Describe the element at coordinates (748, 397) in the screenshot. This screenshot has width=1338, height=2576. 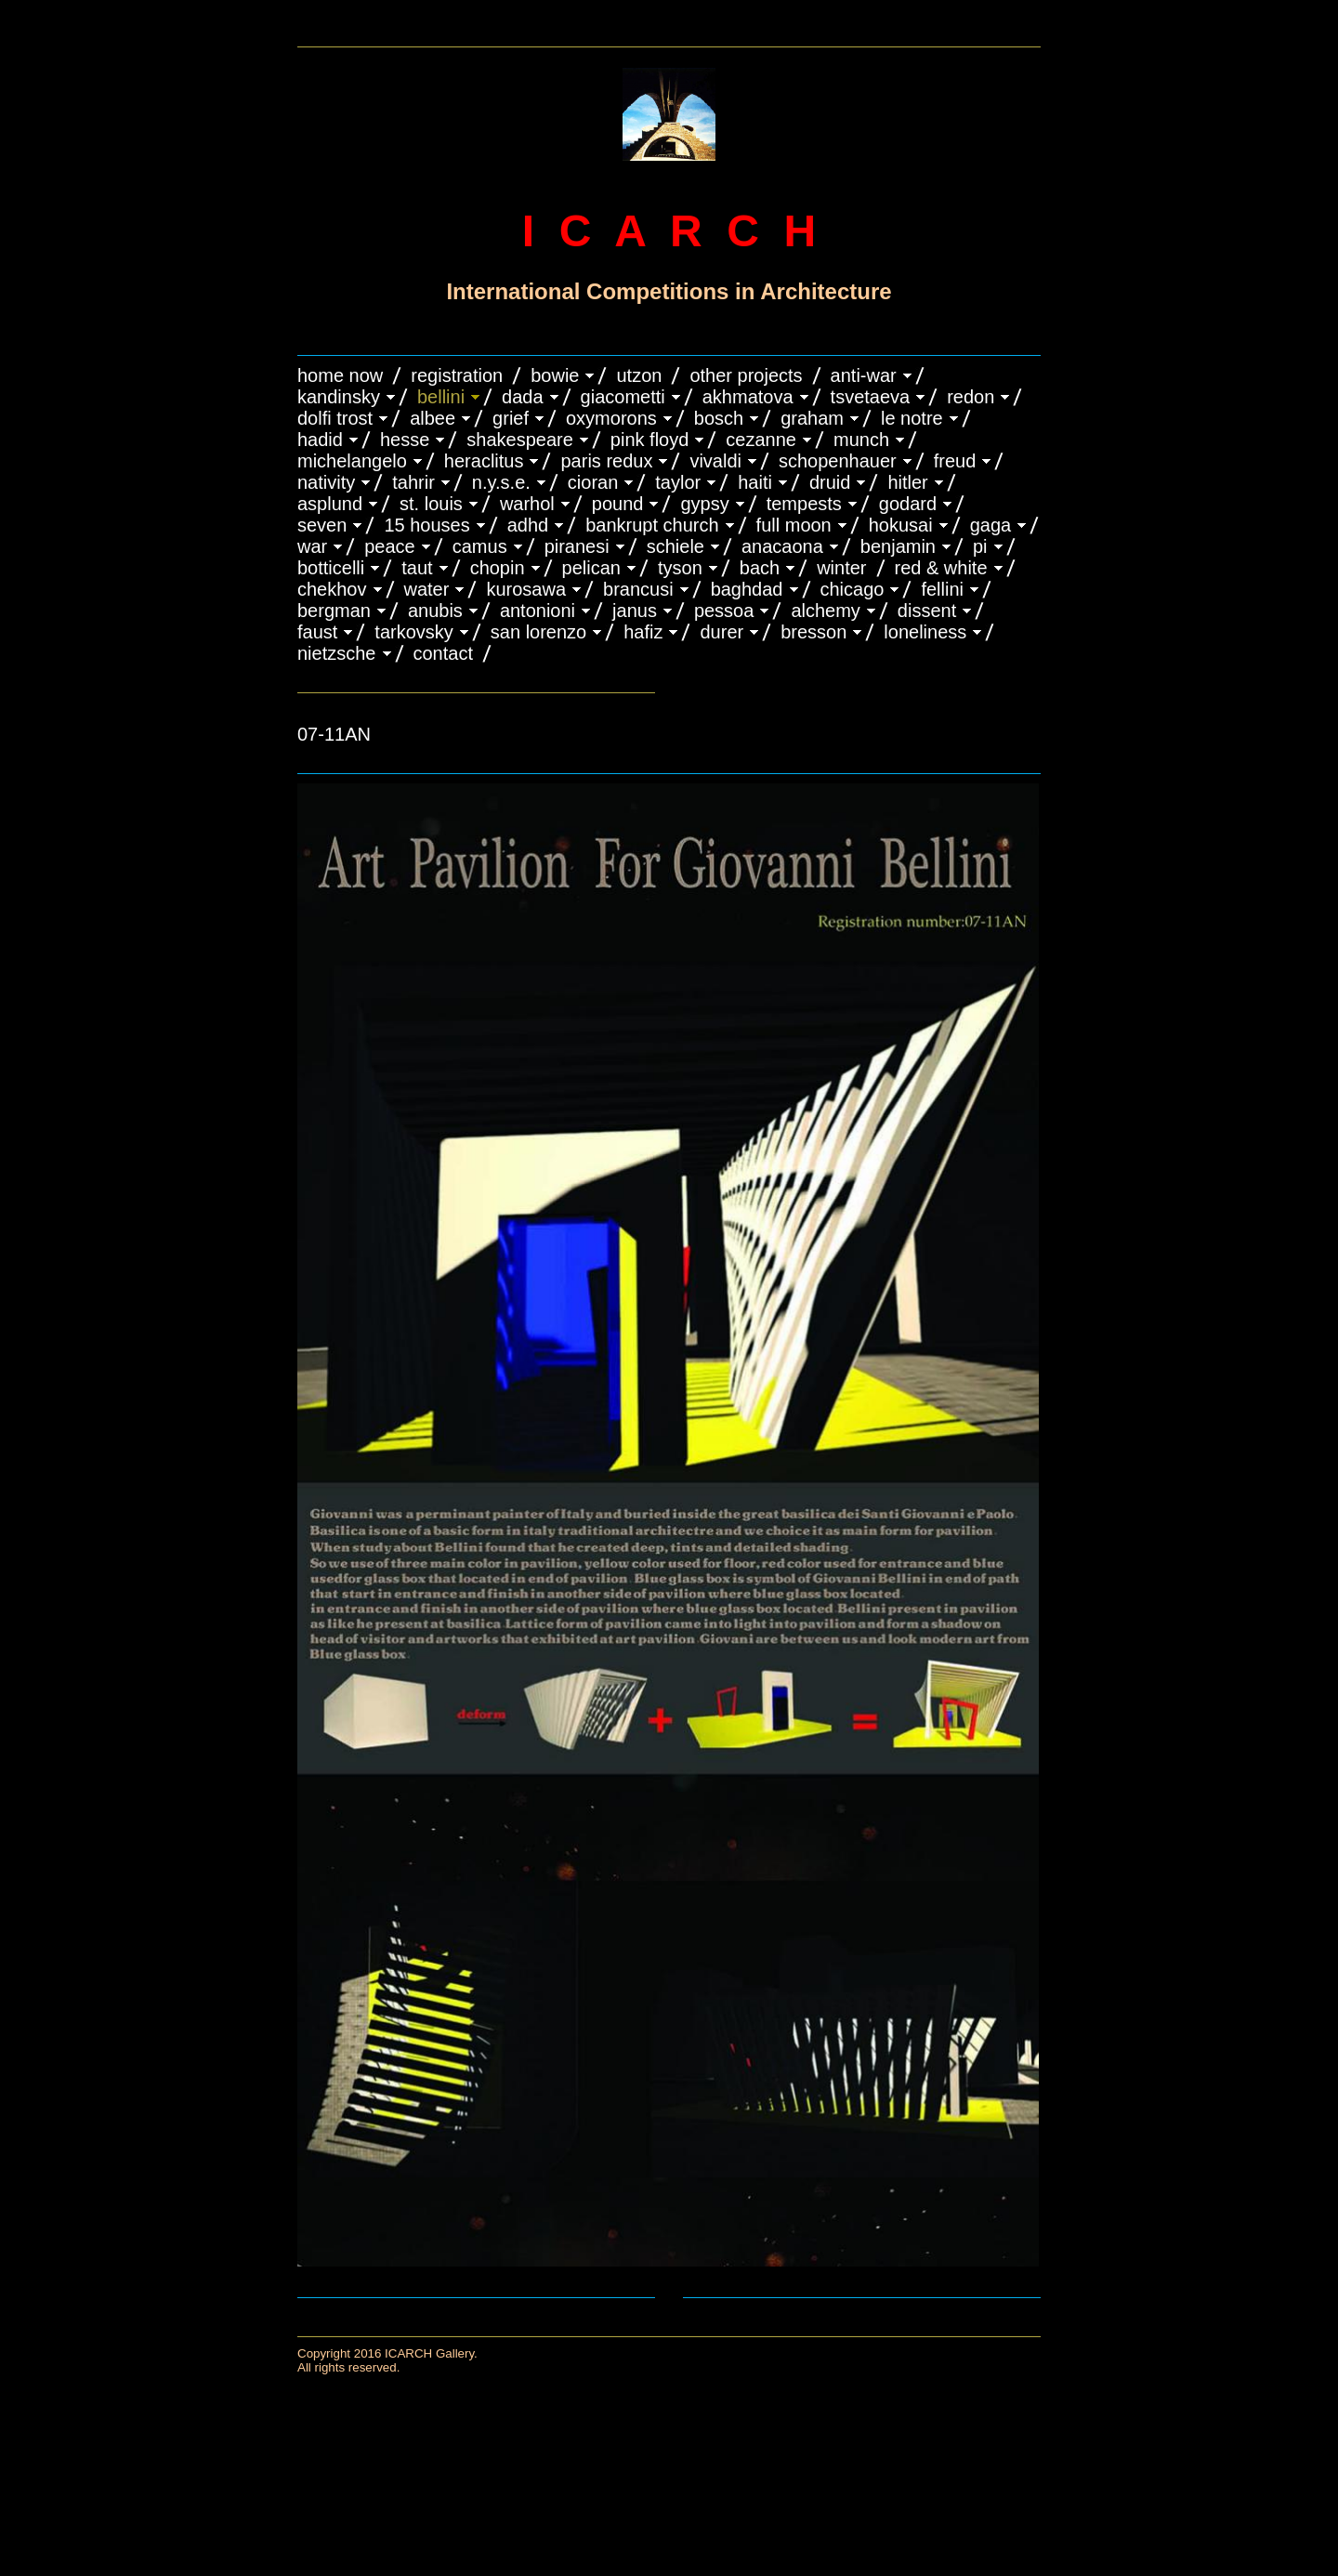
I see `AKHMATOVA` at that location.